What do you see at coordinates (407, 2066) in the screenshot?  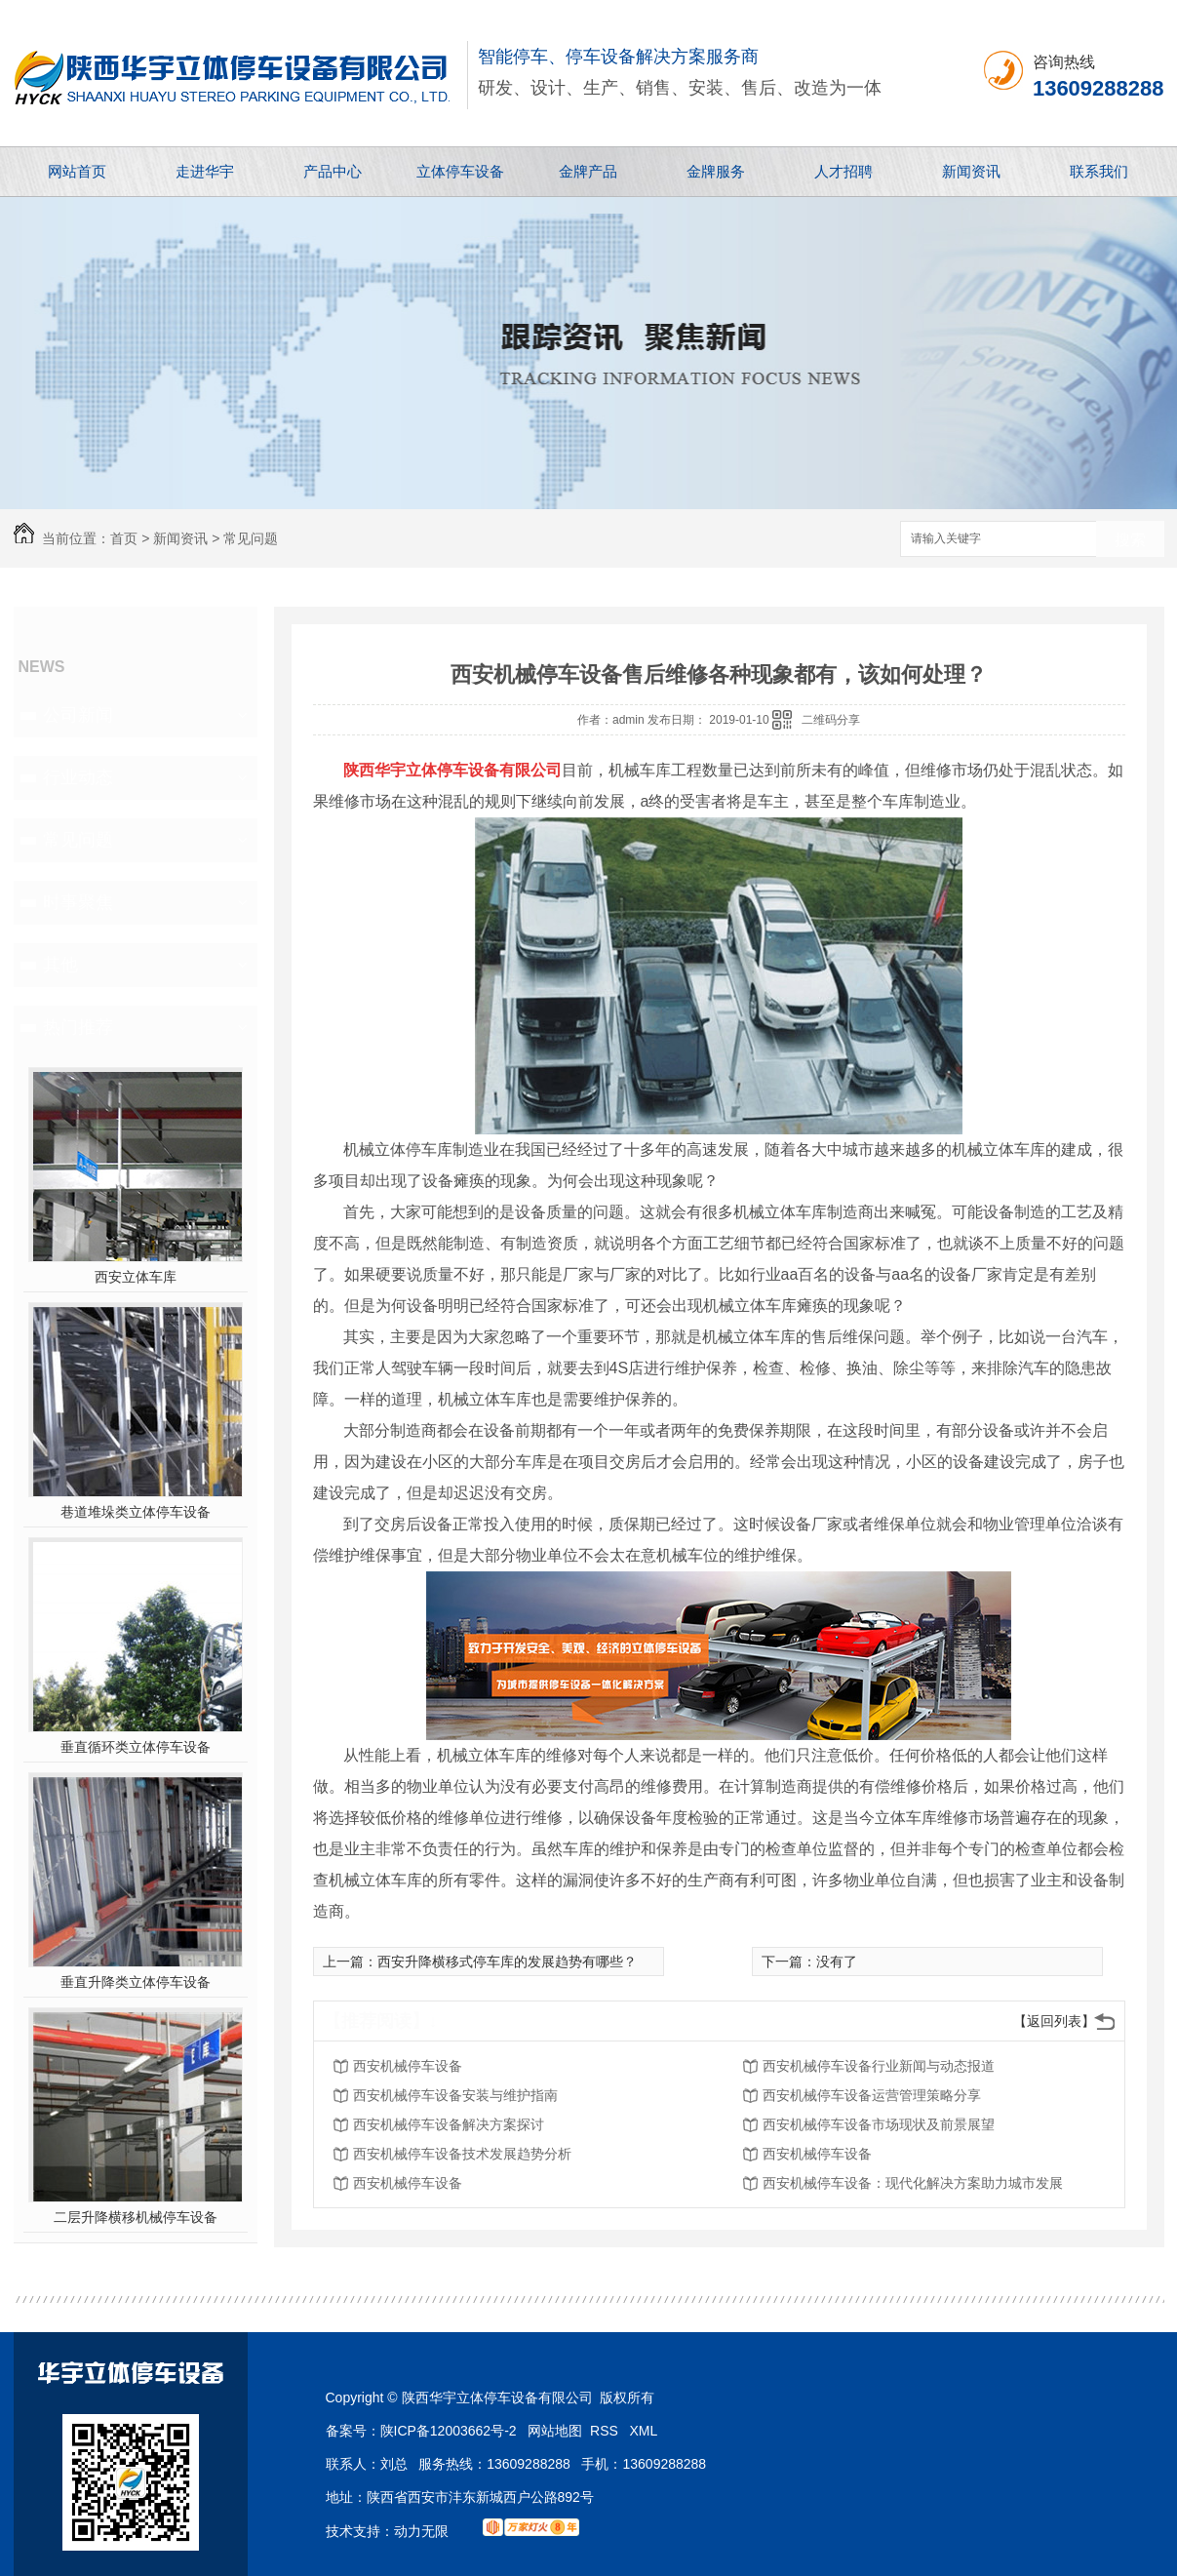 I see `西安机械停车设备` at bounding box center [407, 2066].